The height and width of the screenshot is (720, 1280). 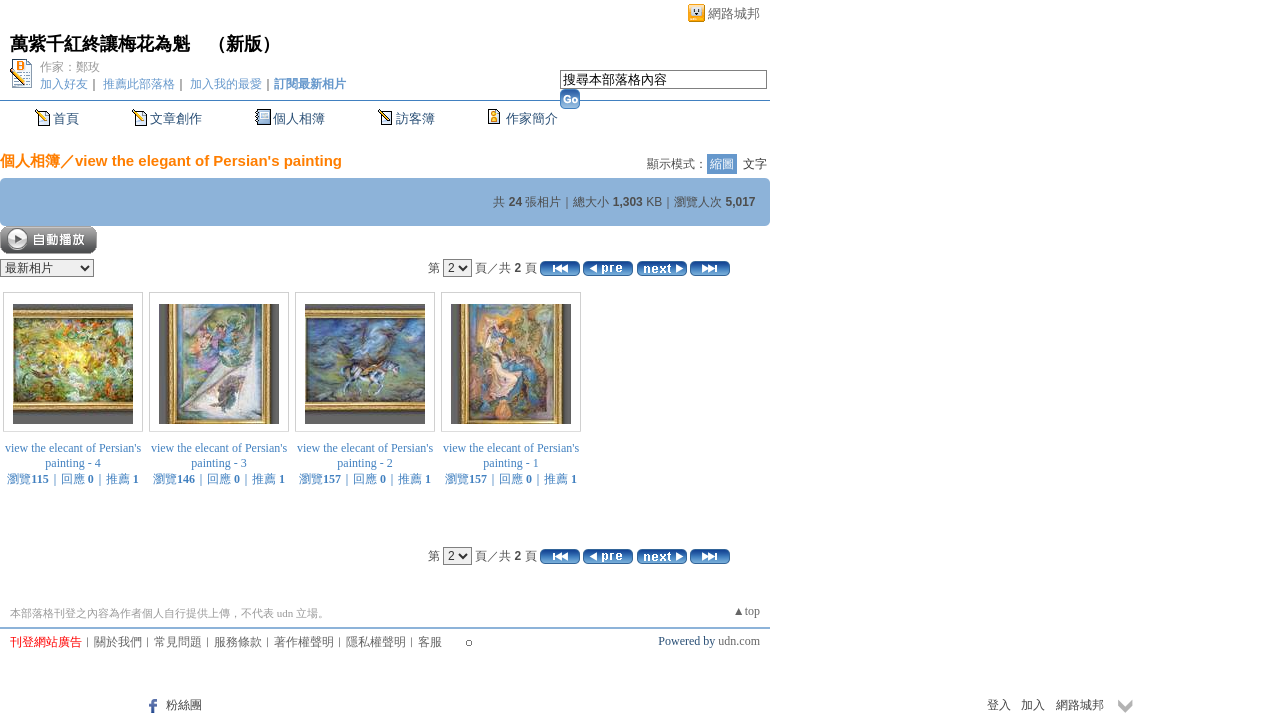 I want to click on ▲top, so click(x=746, y=611).